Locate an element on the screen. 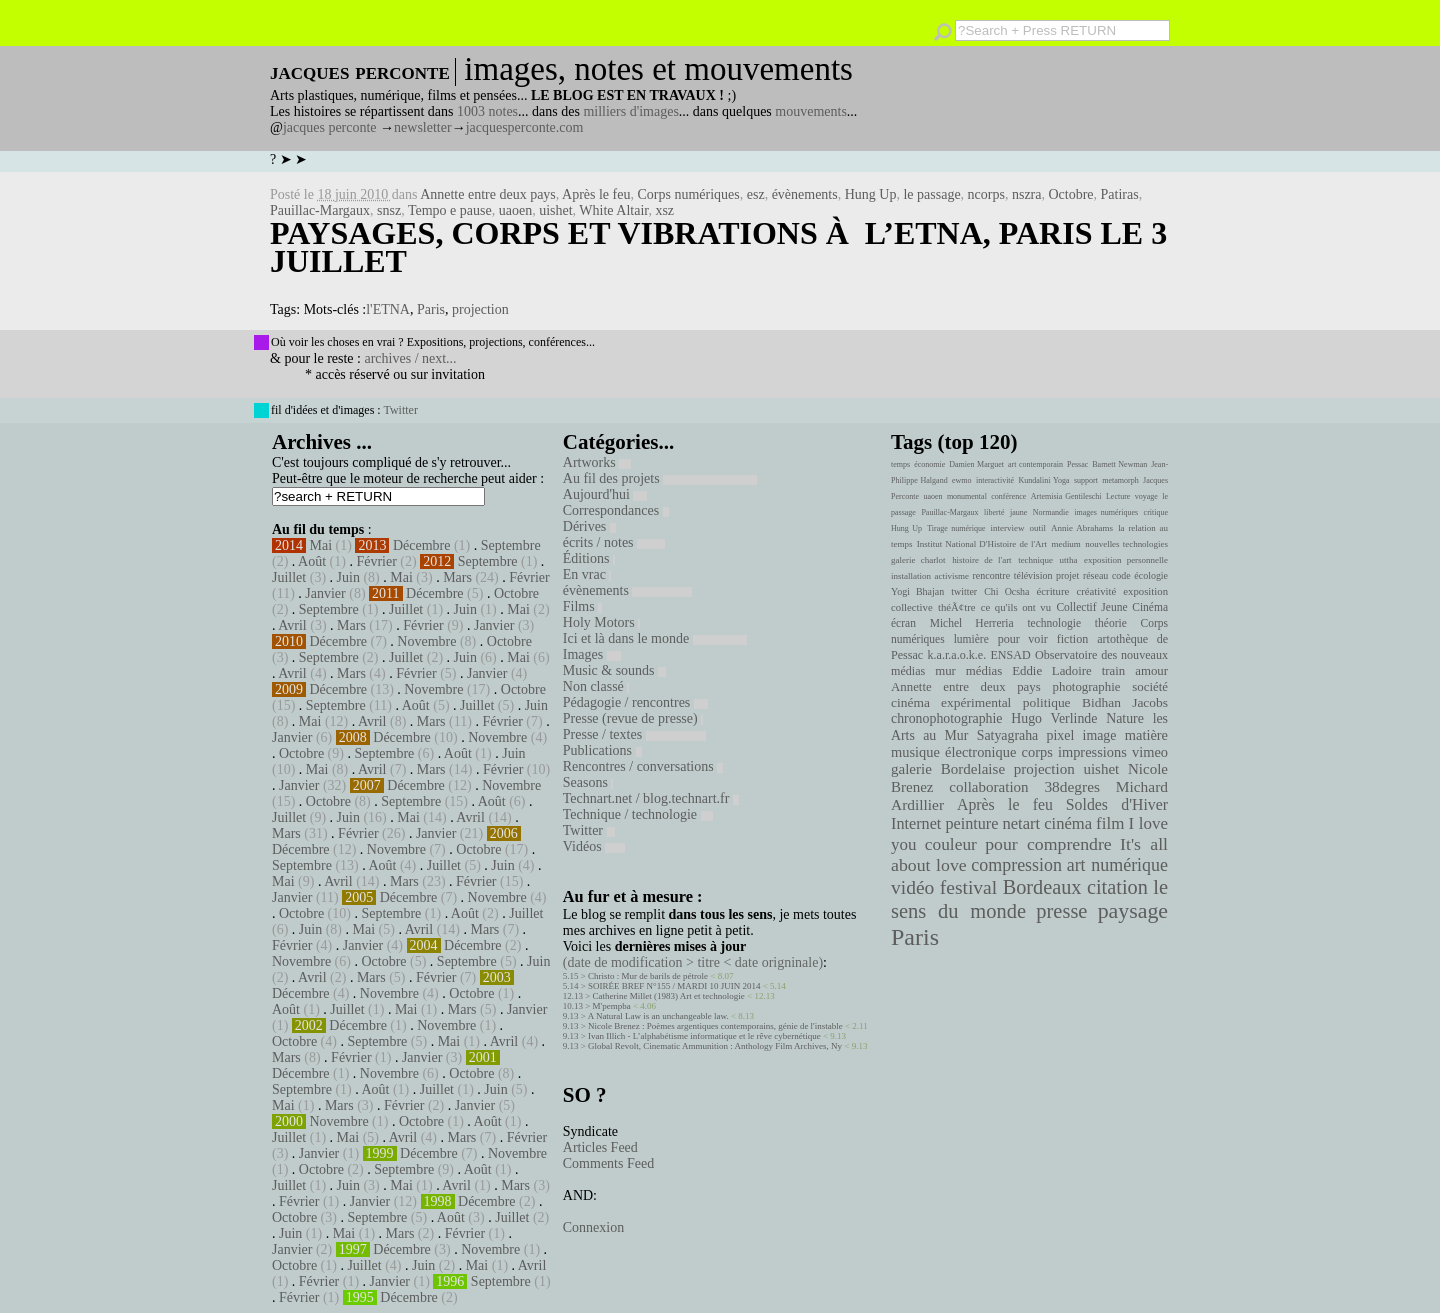 The image size is (1440, 1313). pour comprendre is located at coordinates (1048, 844).